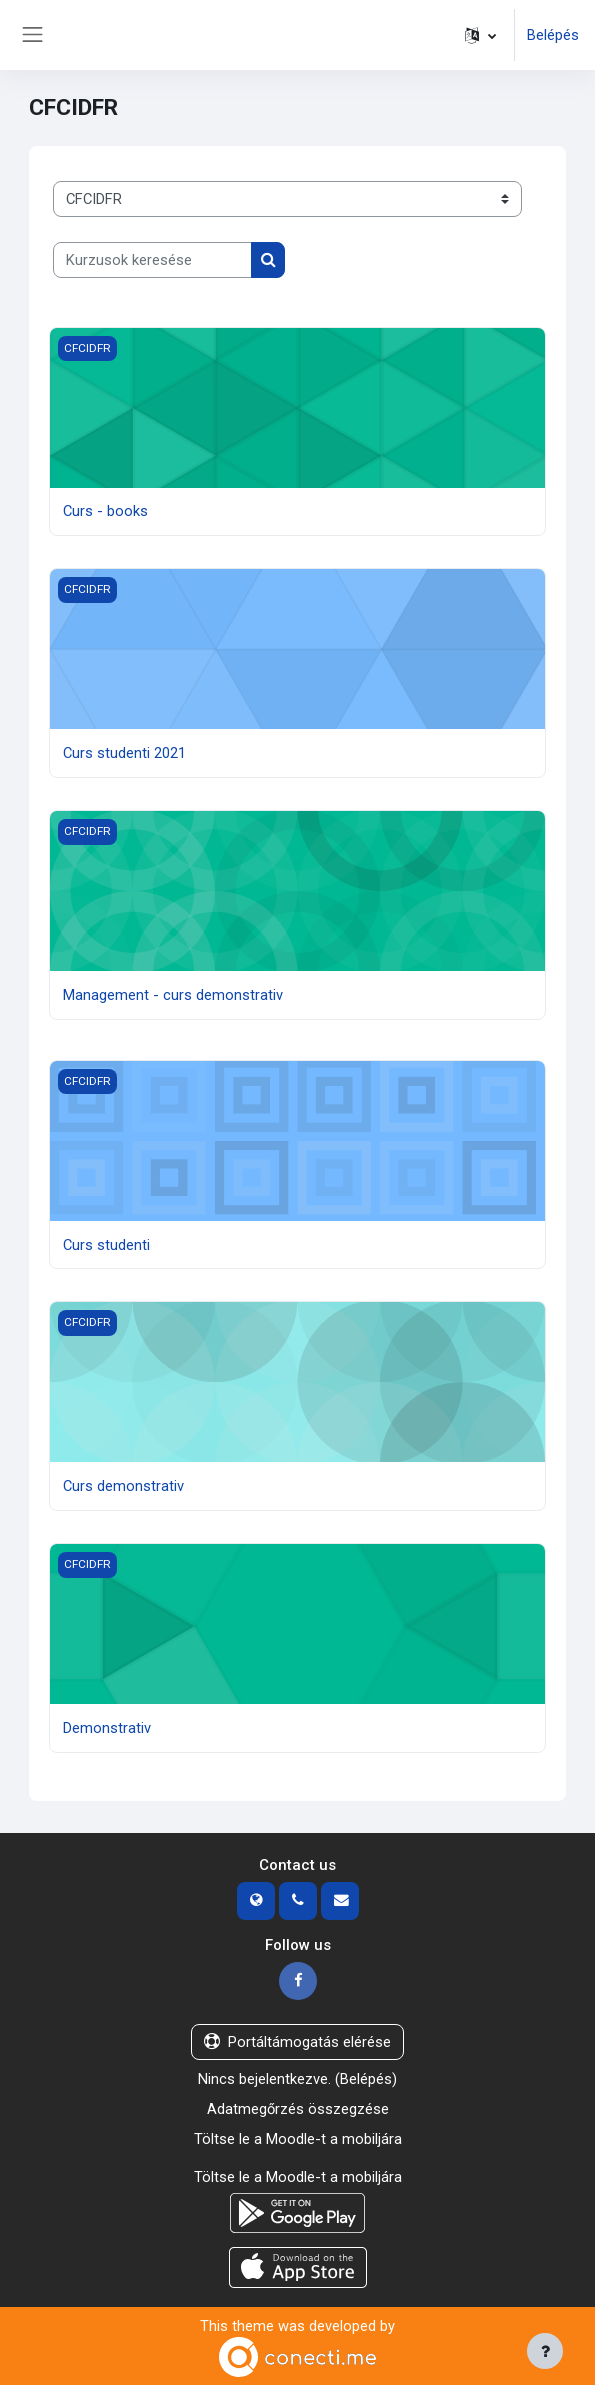 The width and height of the screenshot is (595, 2385). Describe the element at coordinates (124, 753) in the screenshot. I see `Curs studenti 2021` at that location.